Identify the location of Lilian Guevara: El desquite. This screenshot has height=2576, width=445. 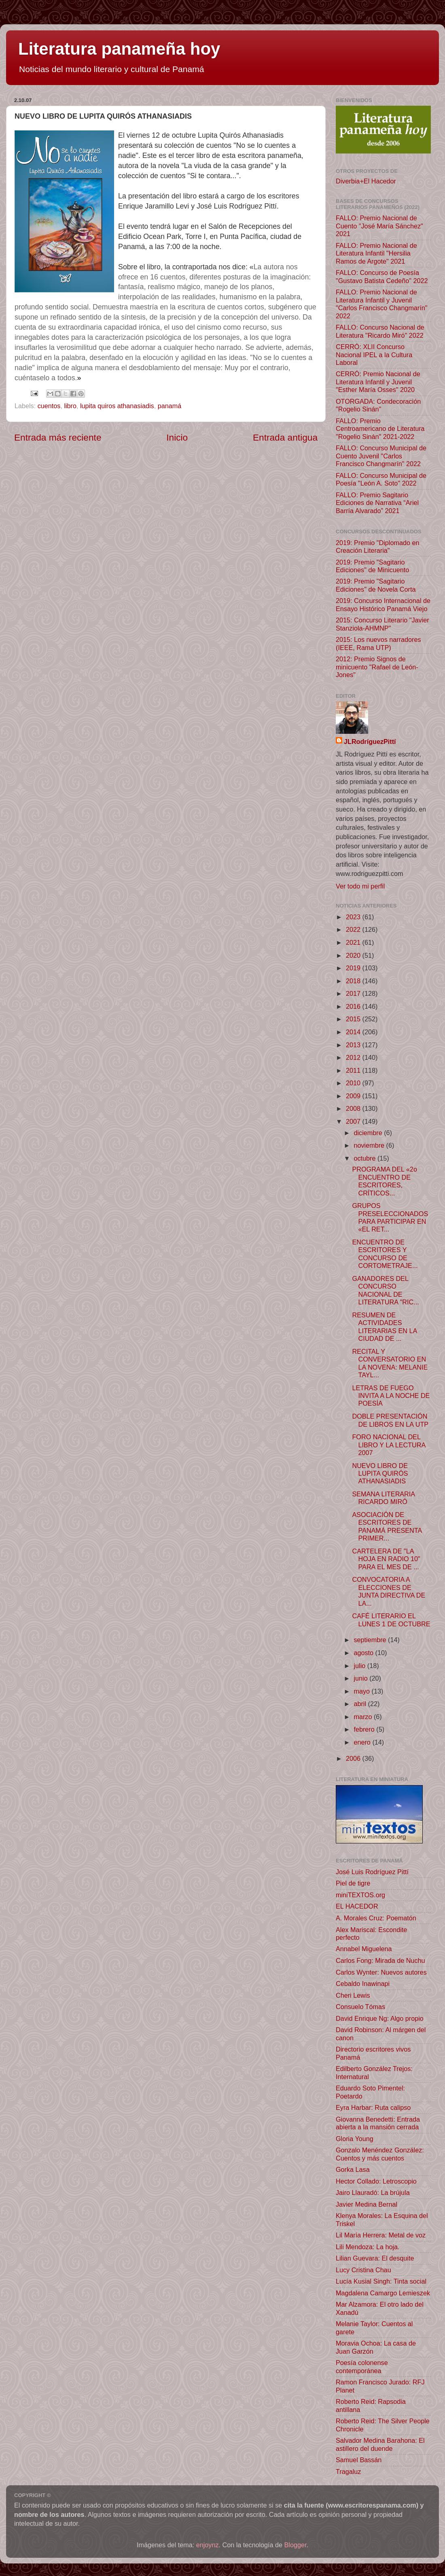
(375, 2258).